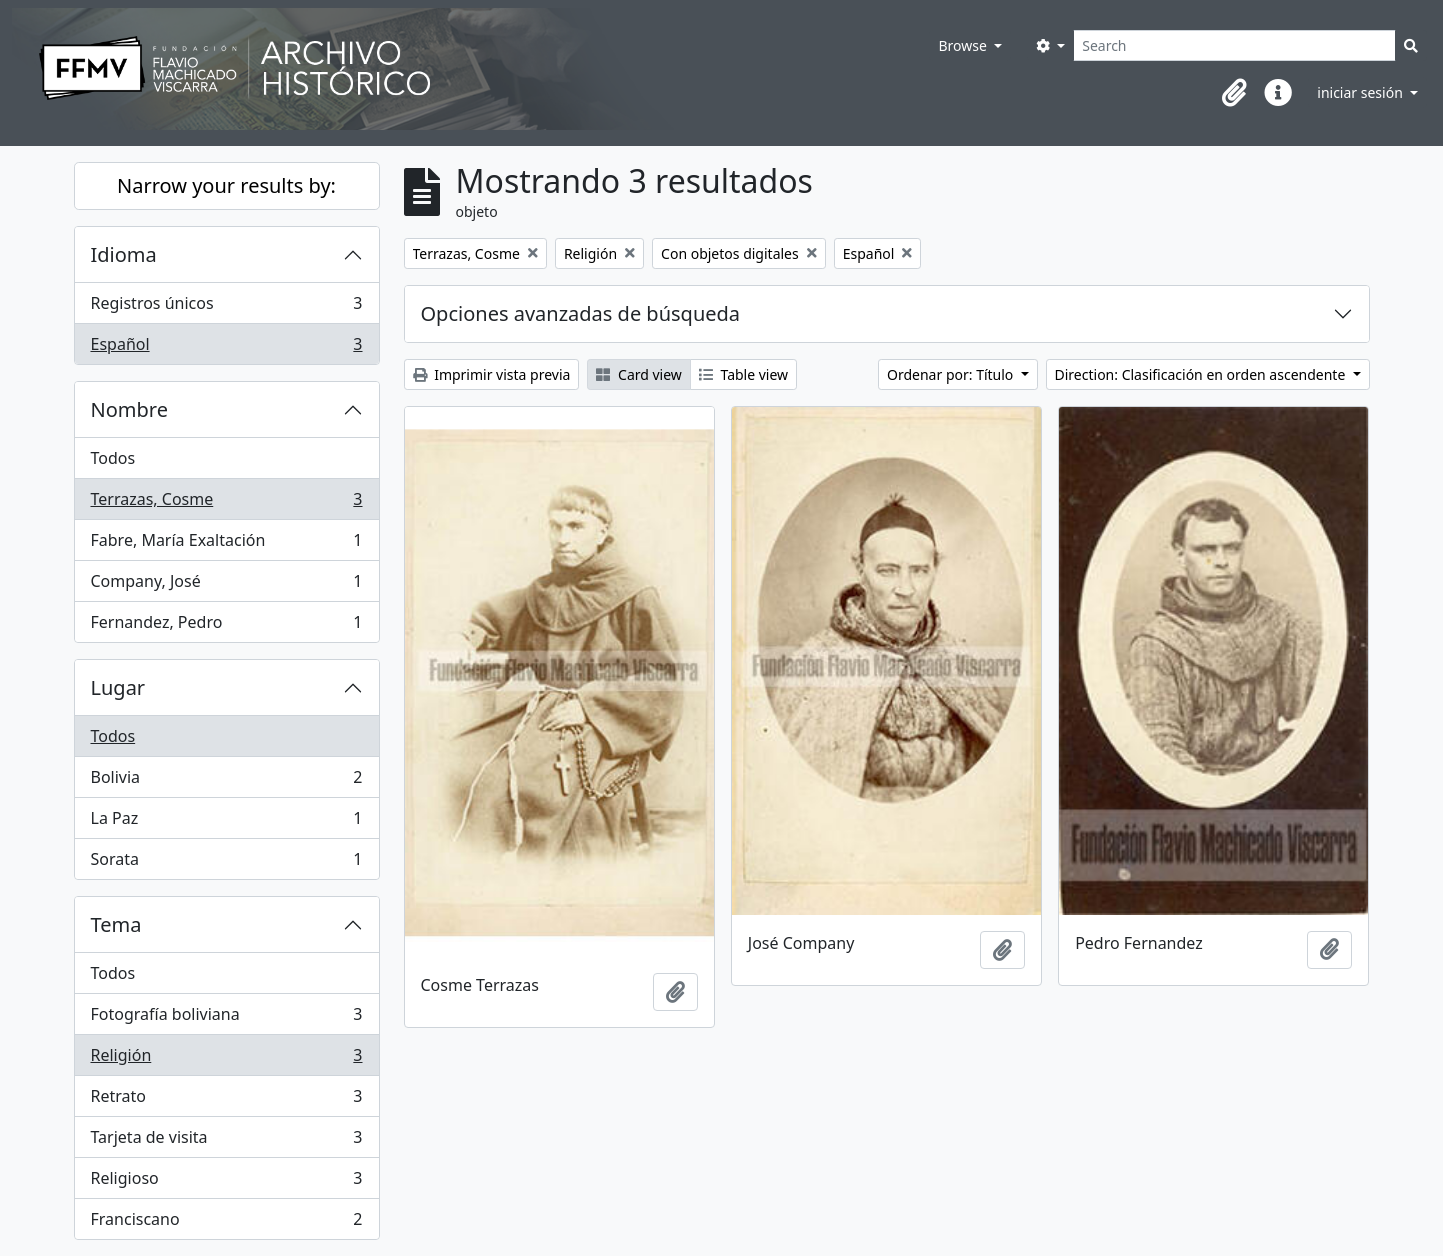  I want to click on Opciones avanzadas de búsqueda, so click(581, 313).